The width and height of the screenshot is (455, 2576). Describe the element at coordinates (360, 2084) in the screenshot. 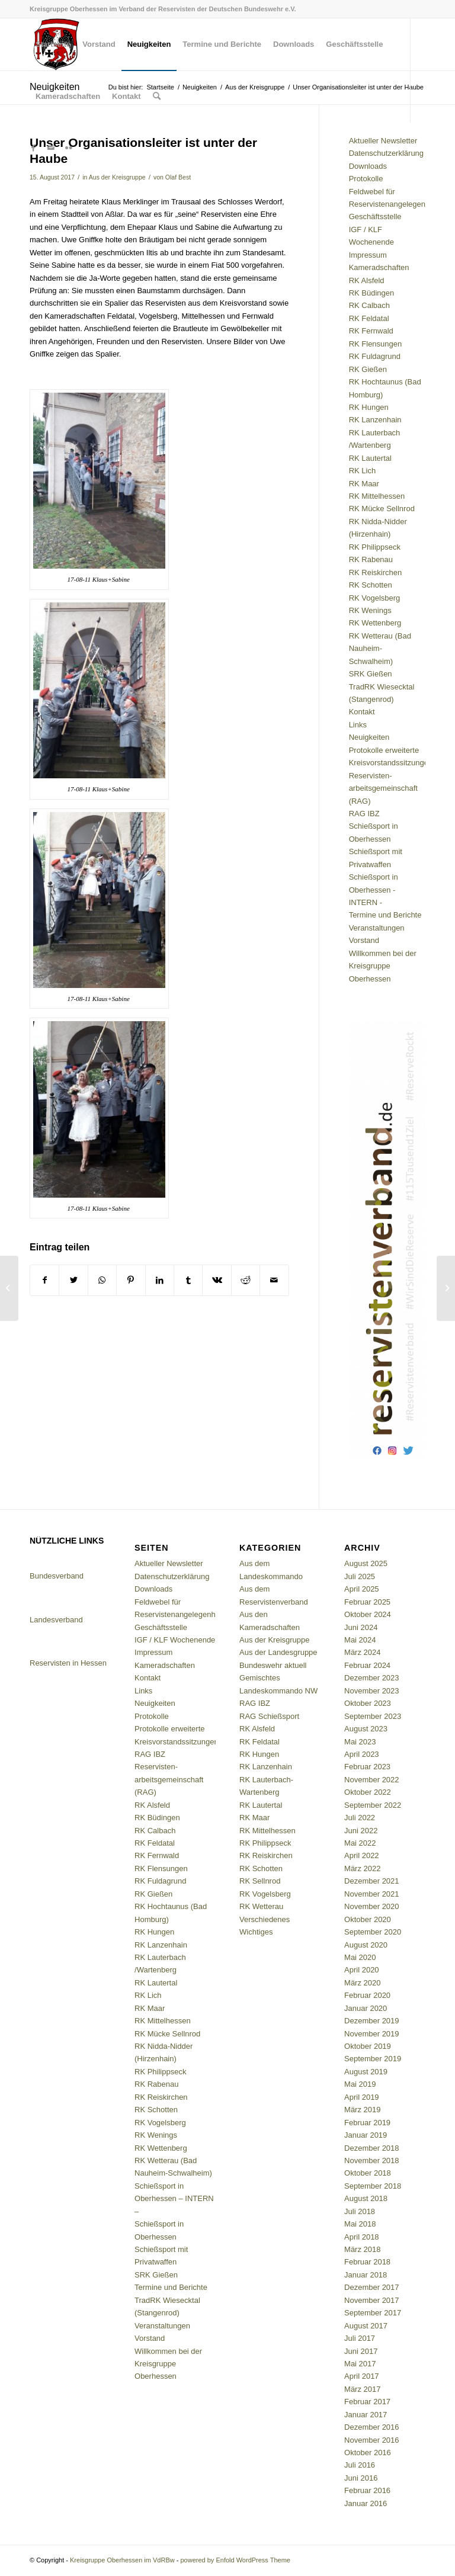

I see `Mai 2019` at that location.